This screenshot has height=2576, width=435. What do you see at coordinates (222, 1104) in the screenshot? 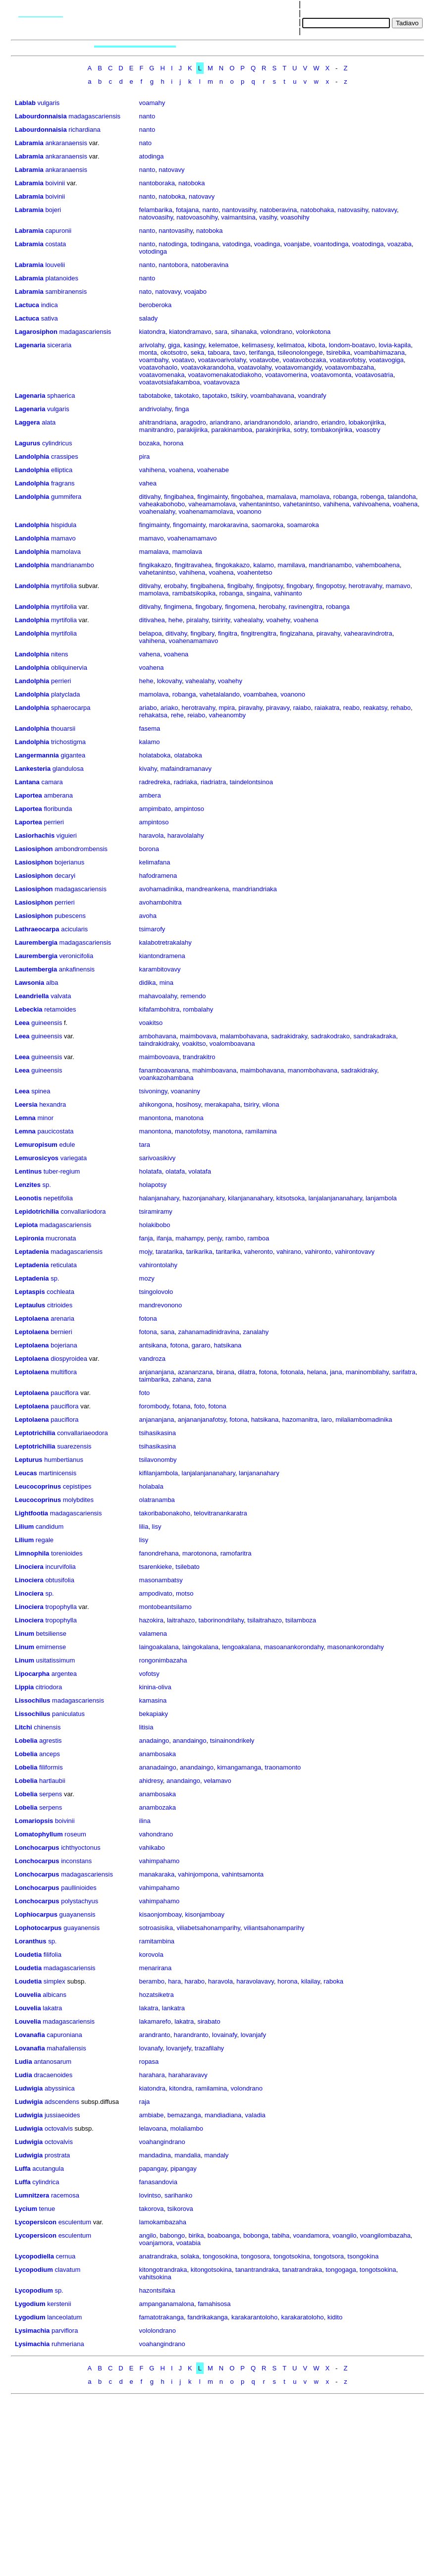
I see `merakapaha` at bounding box center [222, 1104].